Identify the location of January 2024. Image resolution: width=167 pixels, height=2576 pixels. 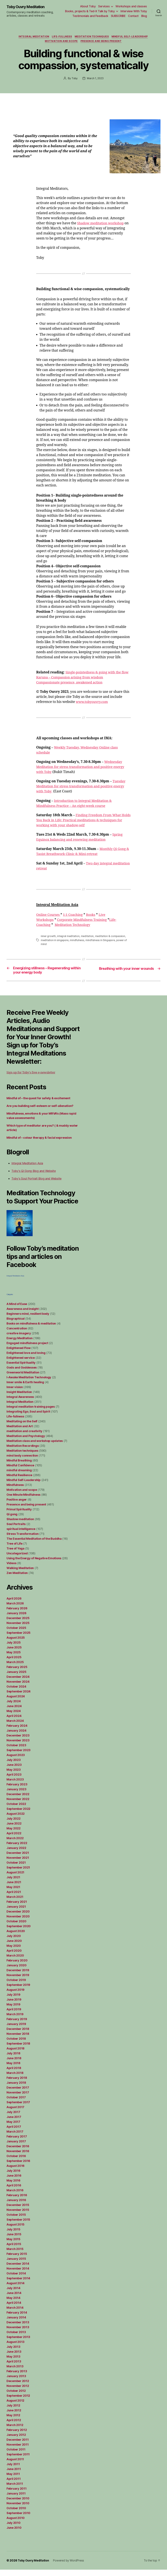
(16, 1737).